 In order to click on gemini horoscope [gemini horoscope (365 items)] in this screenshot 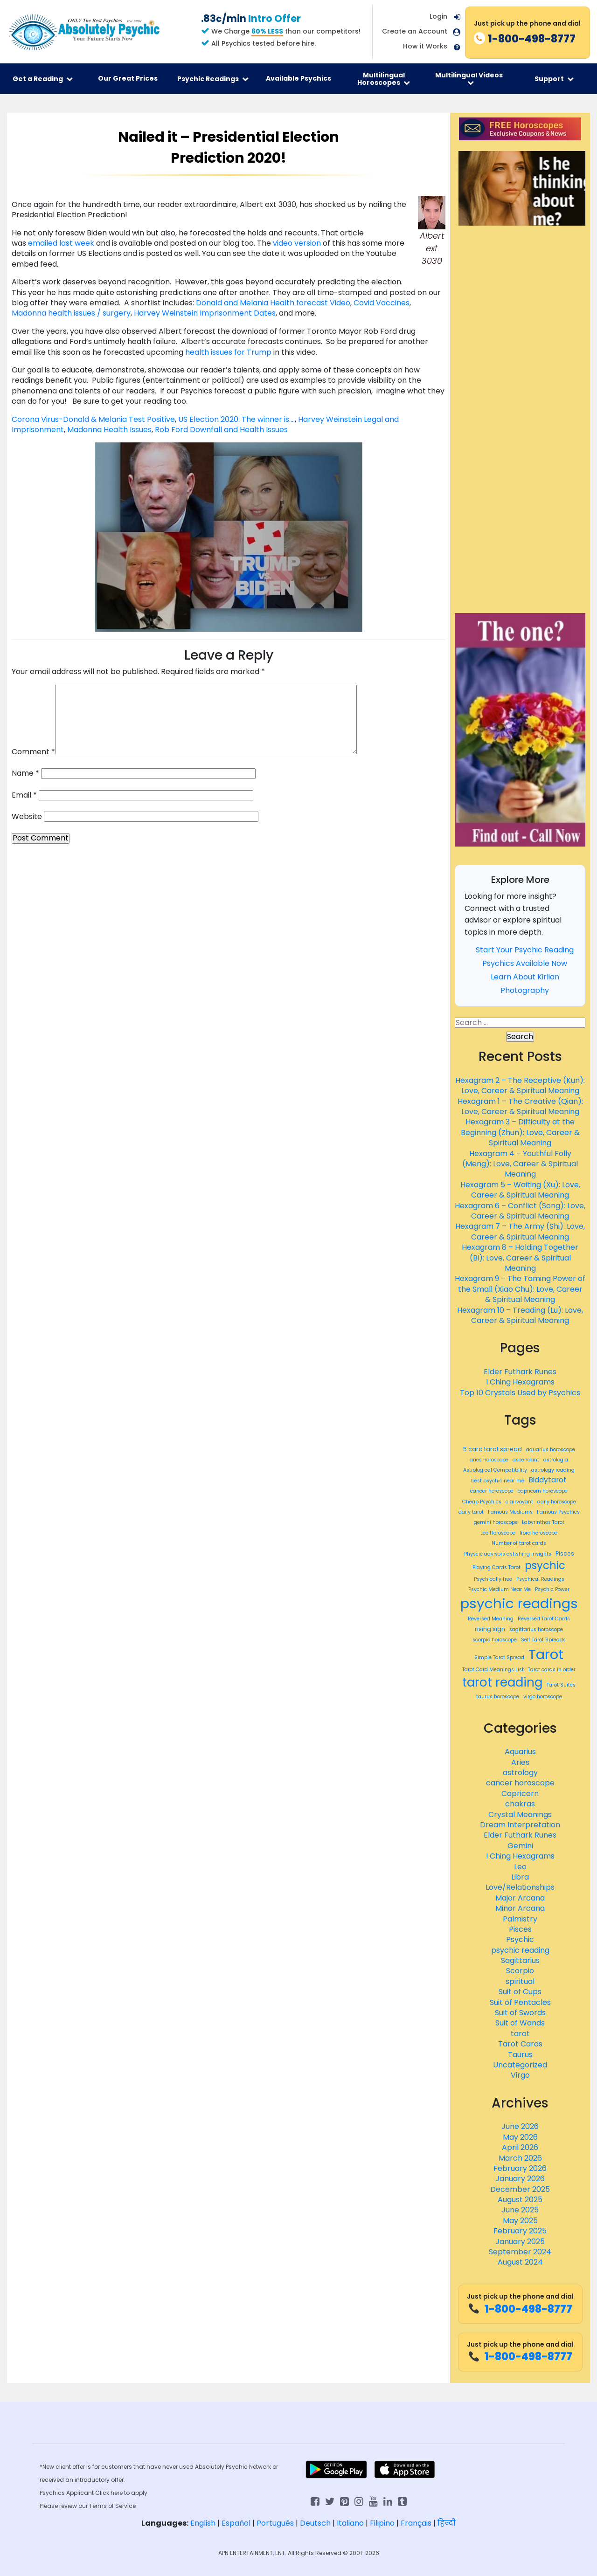, I will do `click(496, 1522)`.